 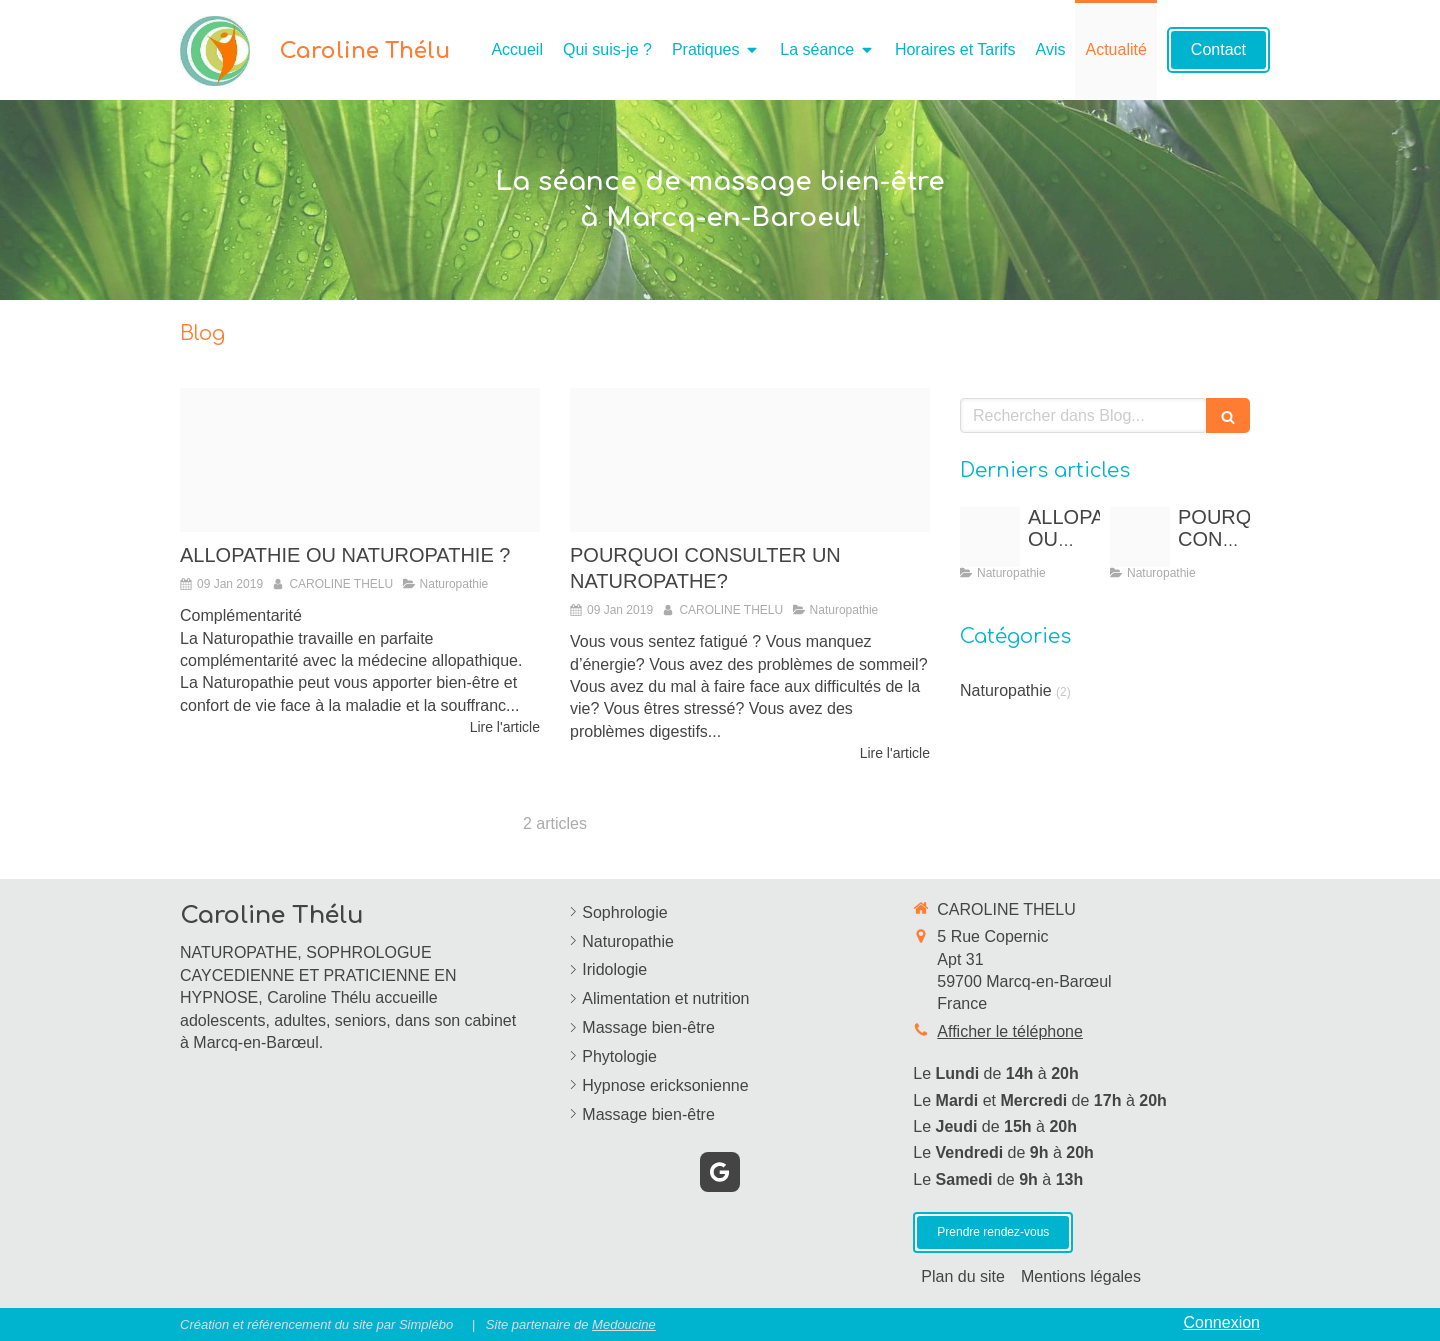 I want to click on Naturopathie, so click(x=1006, y=690).